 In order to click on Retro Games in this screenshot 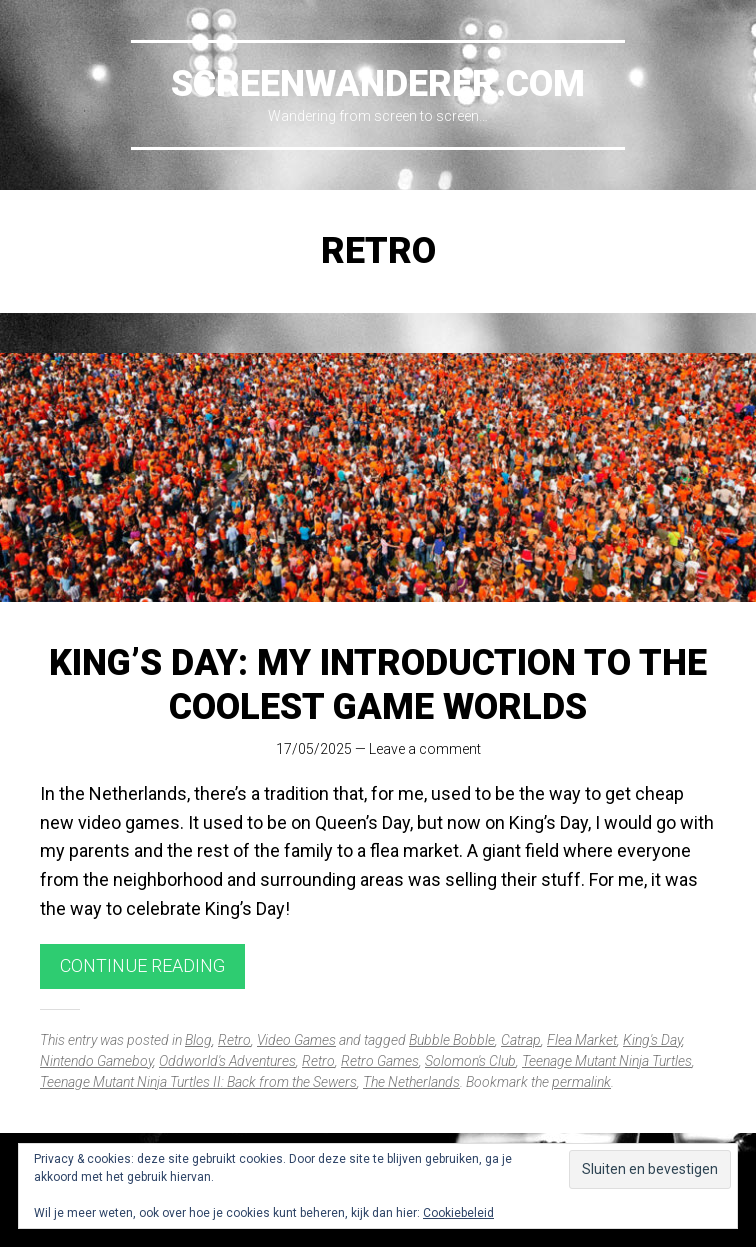, I will do `click(380, 1061)`.